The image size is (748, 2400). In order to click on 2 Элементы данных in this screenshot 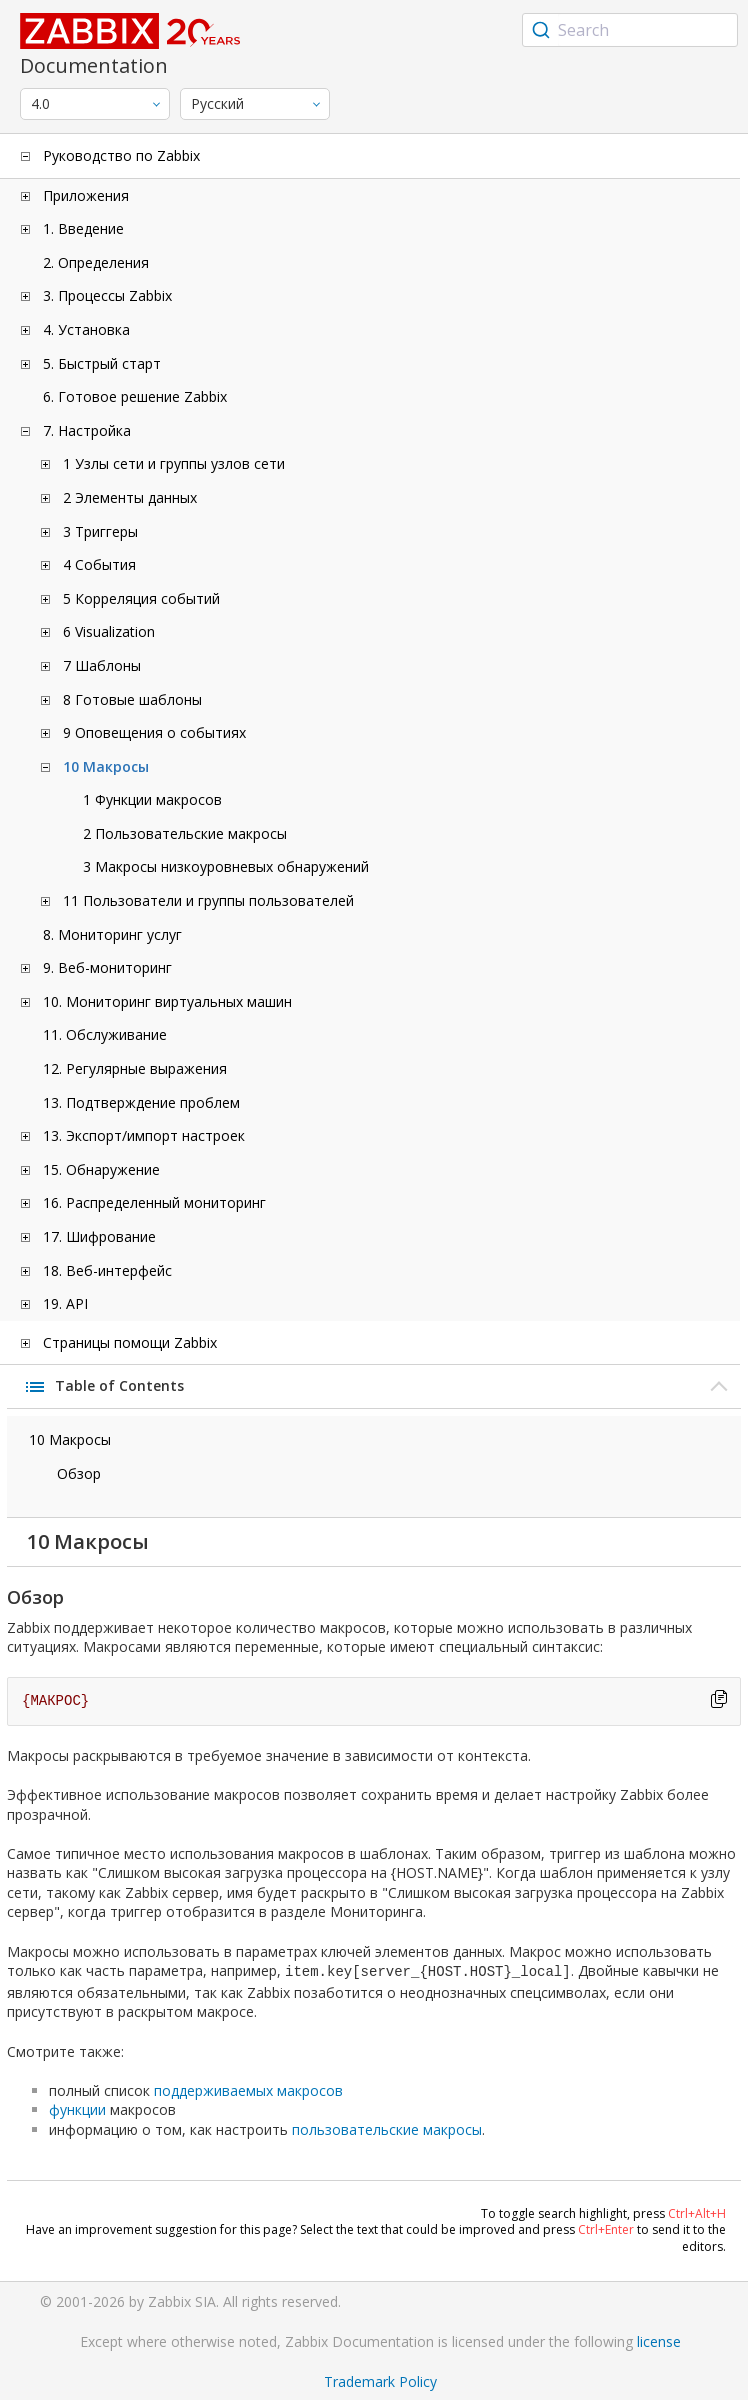, I will do `click(130, 497)`.